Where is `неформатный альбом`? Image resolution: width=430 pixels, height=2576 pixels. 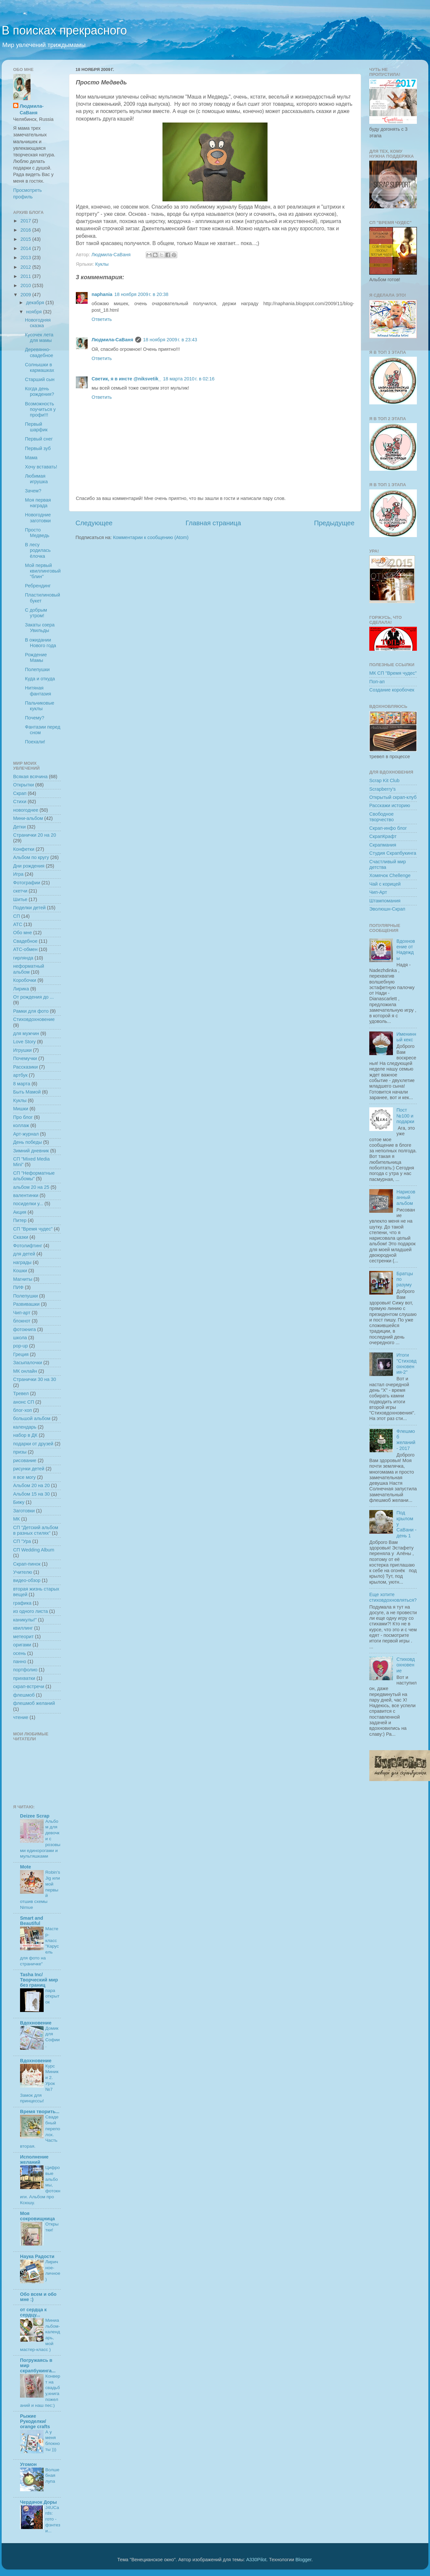 неформатный альбом is located at coordinates (28, 968).